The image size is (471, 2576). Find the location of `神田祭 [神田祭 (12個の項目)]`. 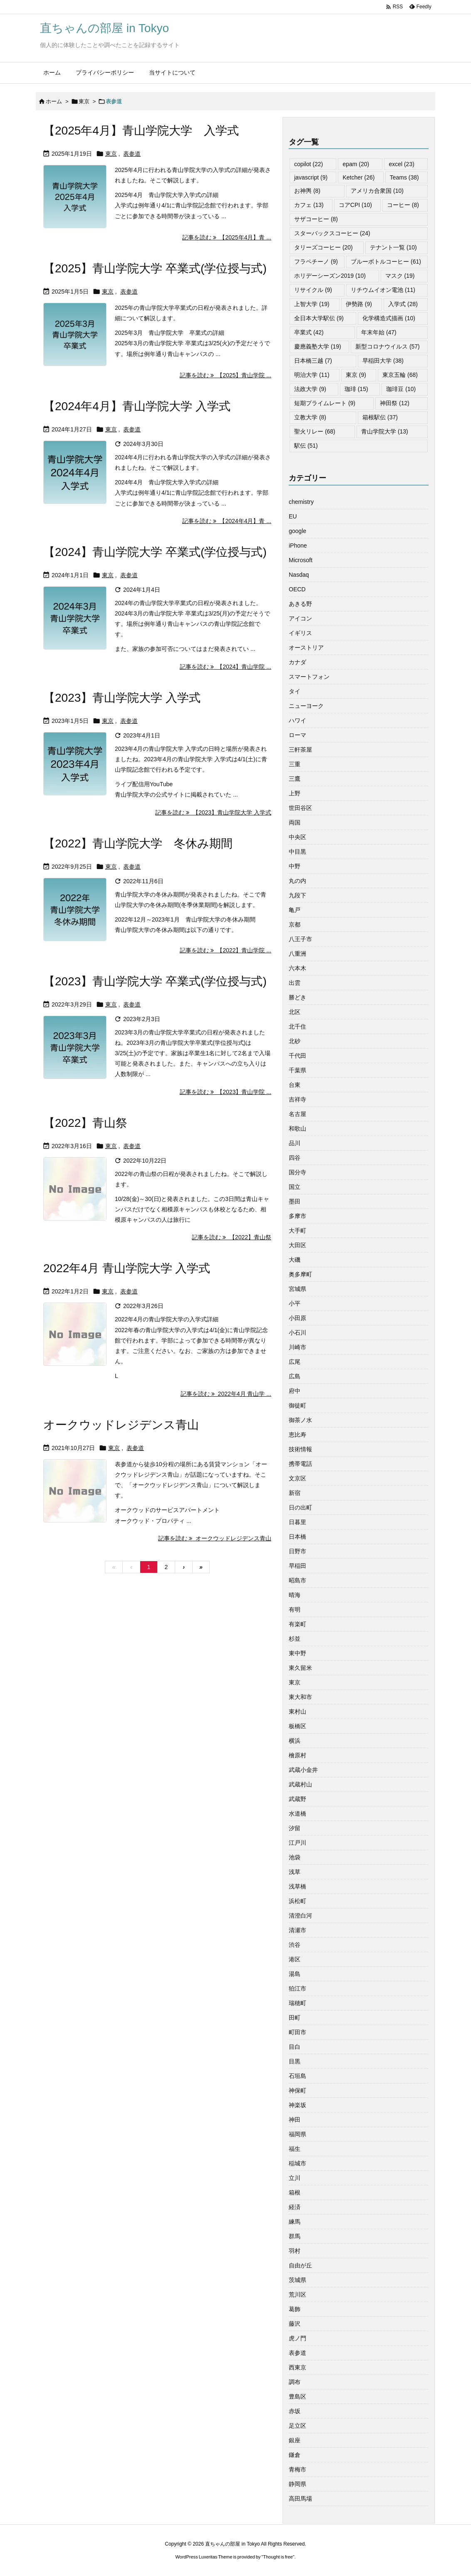

神田祭 [神田祭 (12個の項目)] is located at coordinates (394, 403).